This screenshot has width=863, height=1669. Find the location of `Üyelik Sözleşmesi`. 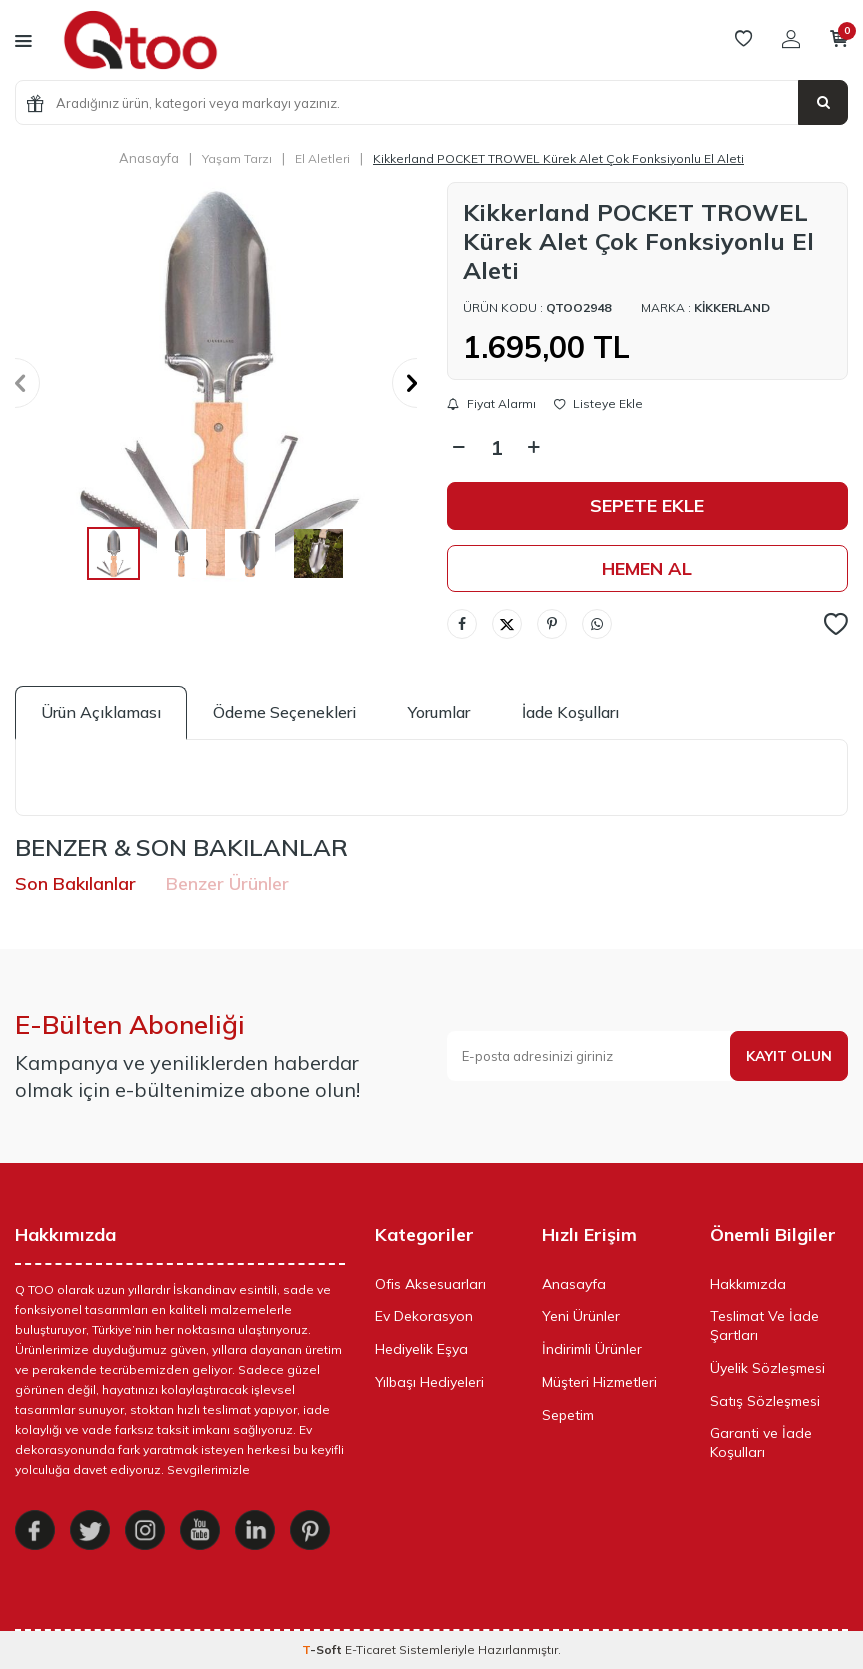

Üyelik Sözleşmesi is located at coordinates (767, 1368).